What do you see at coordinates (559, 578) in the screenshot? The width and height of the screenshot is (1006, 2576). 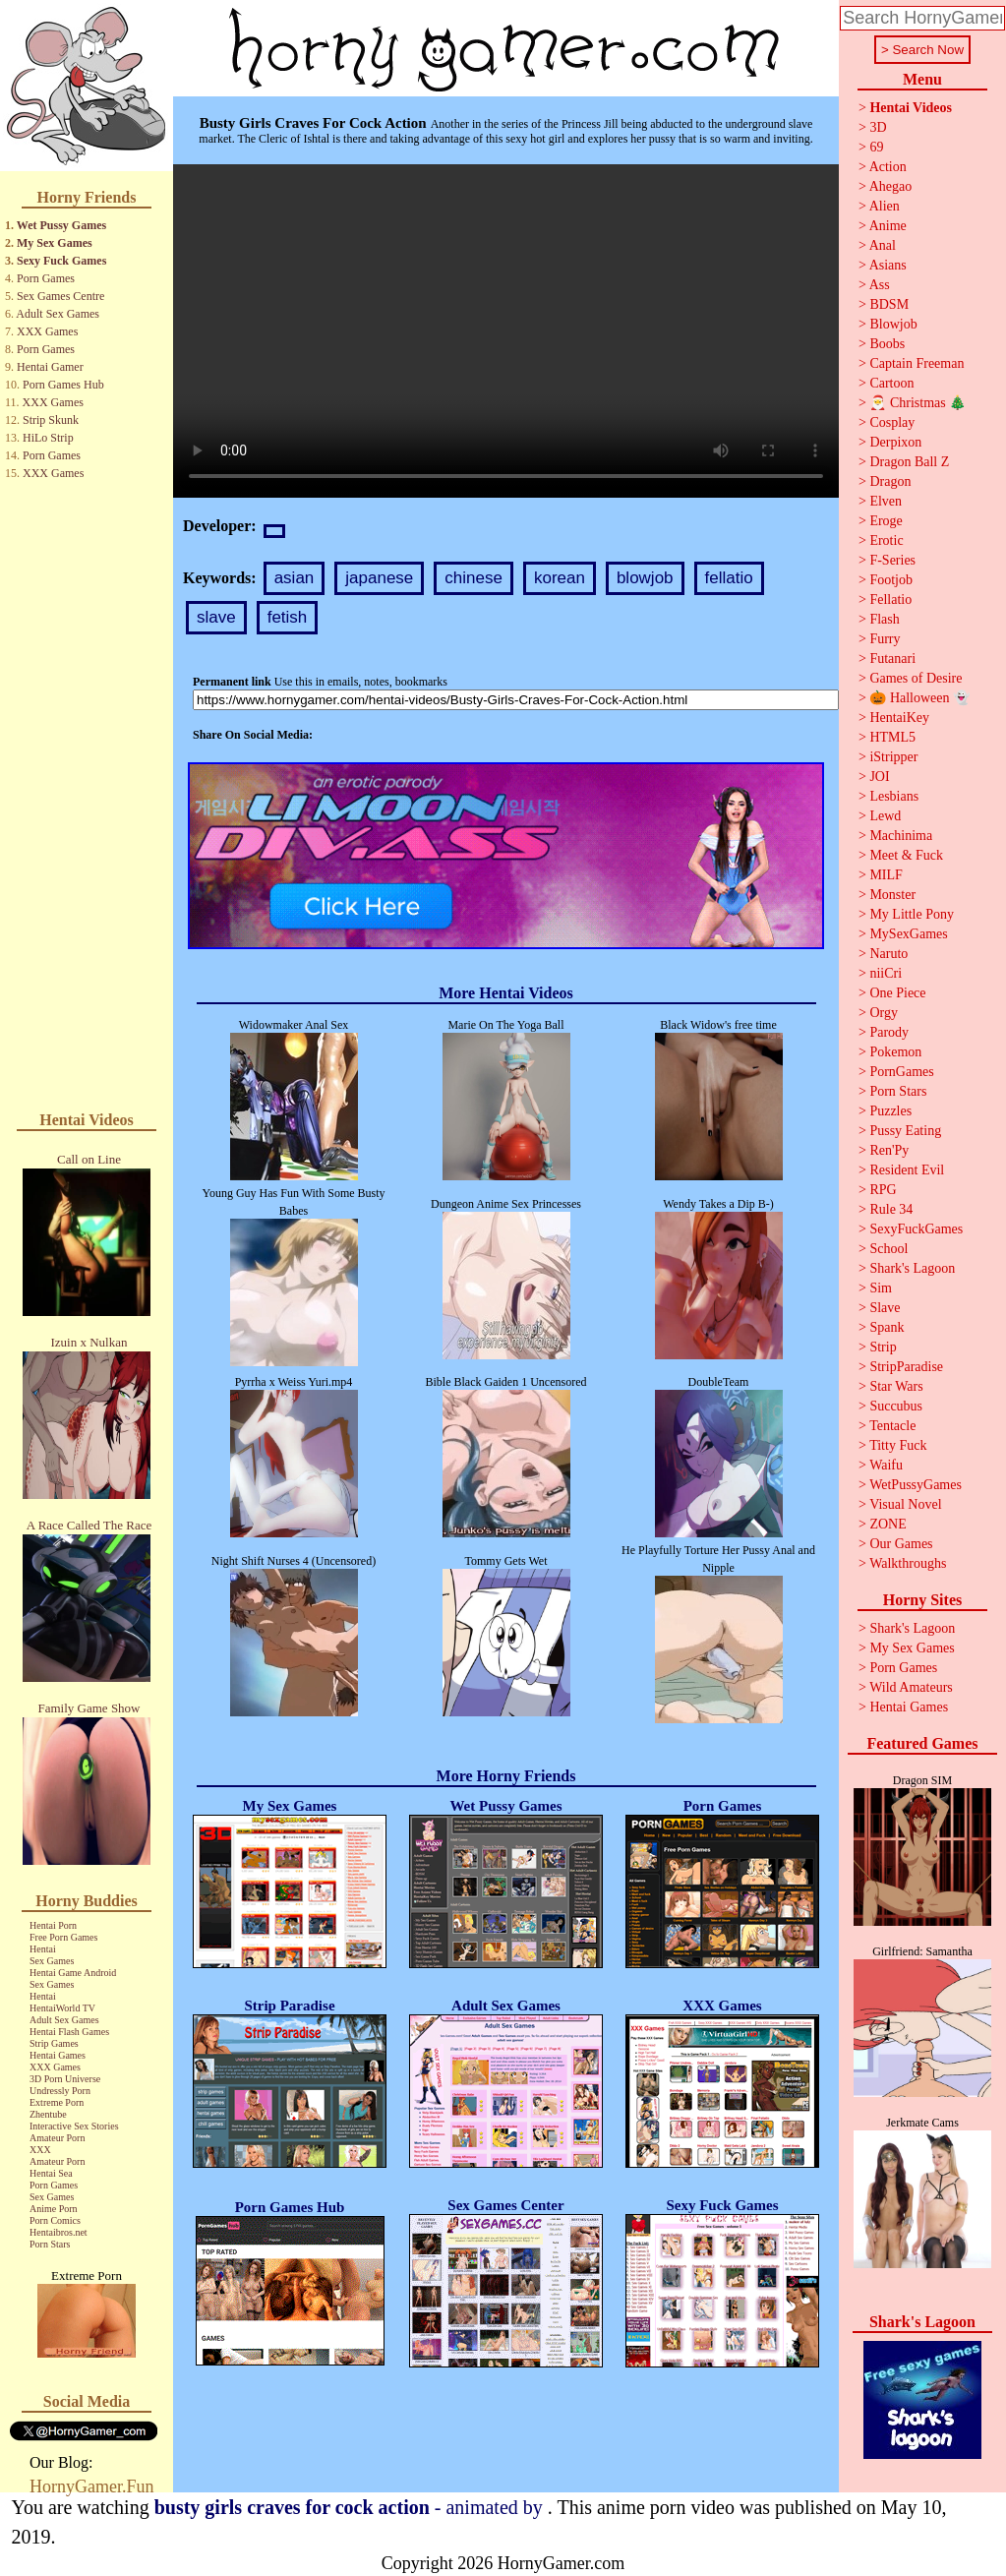 I see `korean` at bounding box center [559, 578].